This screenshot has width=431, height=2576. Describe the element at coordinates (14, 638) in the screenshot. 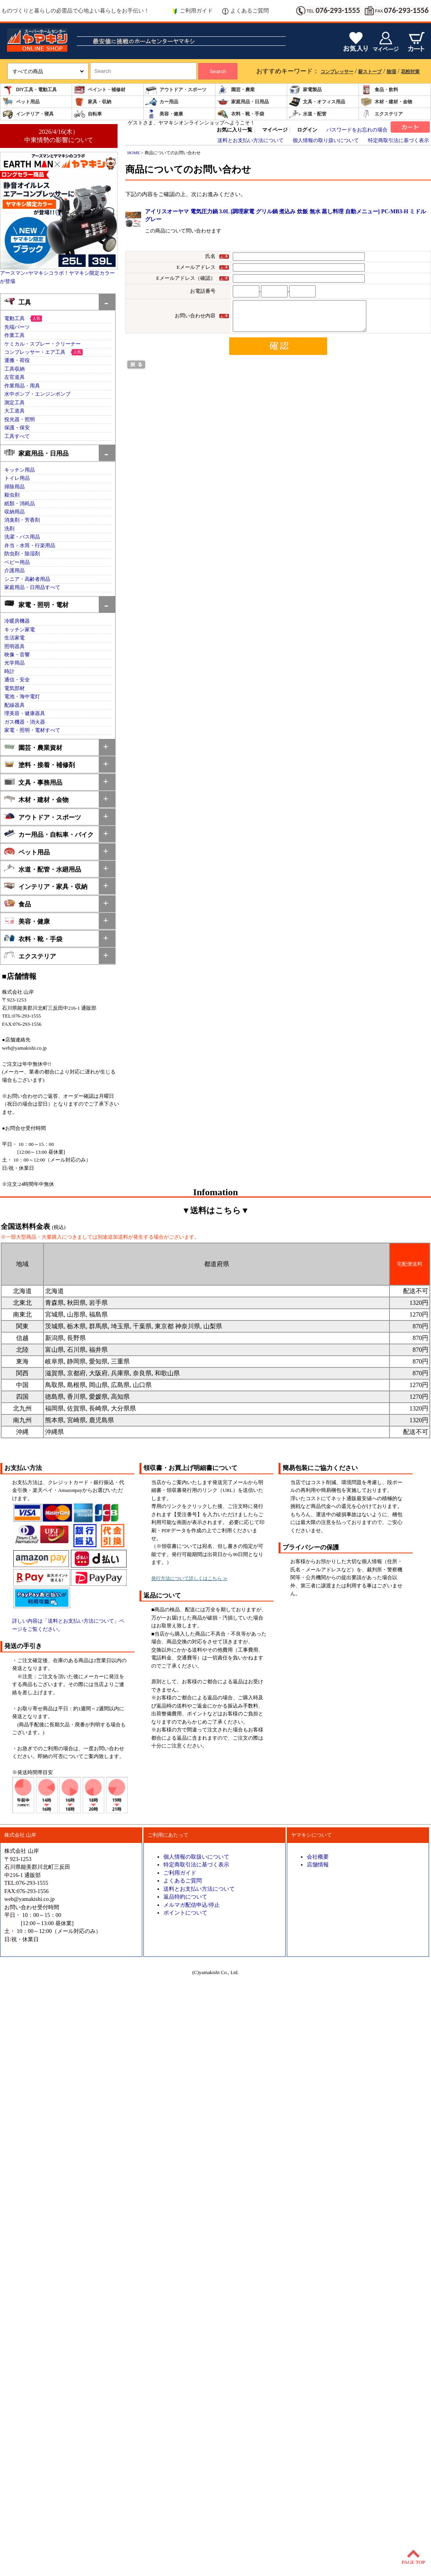

I see `生活家電` at that location.